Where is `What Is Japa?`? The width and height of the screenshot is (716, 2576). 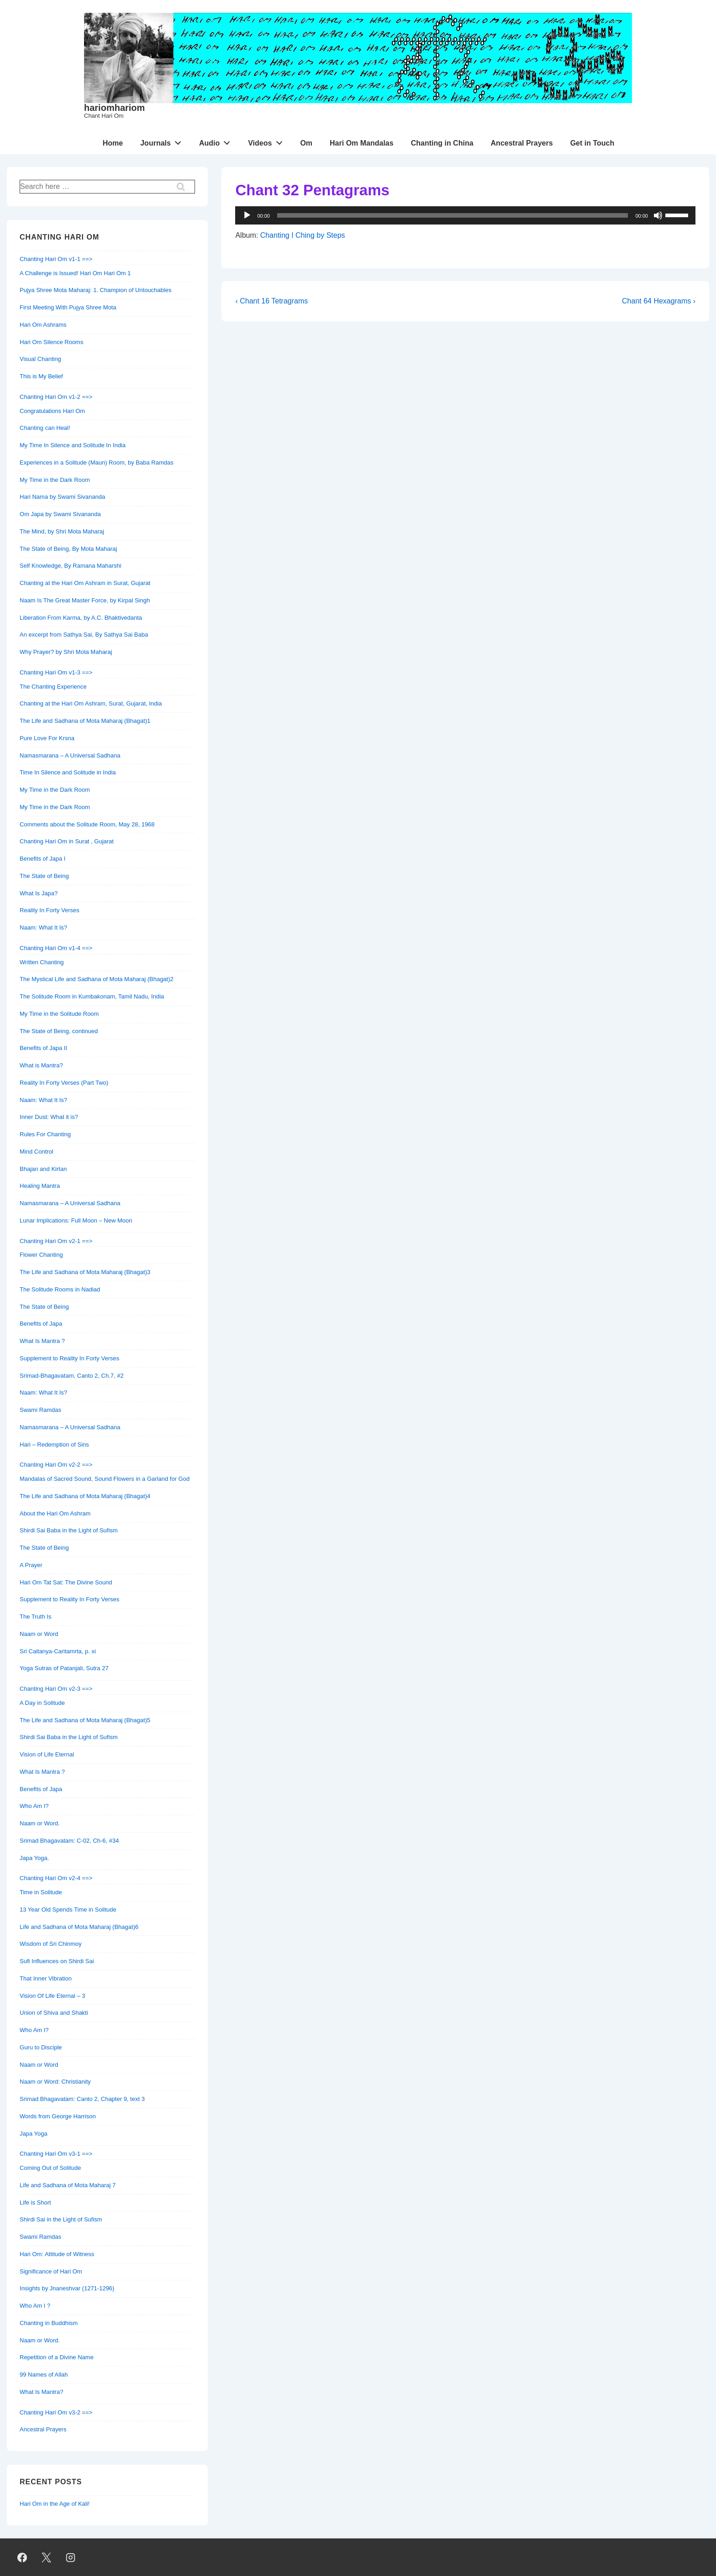 What Is Japa? is located at coordinates (39, 893).